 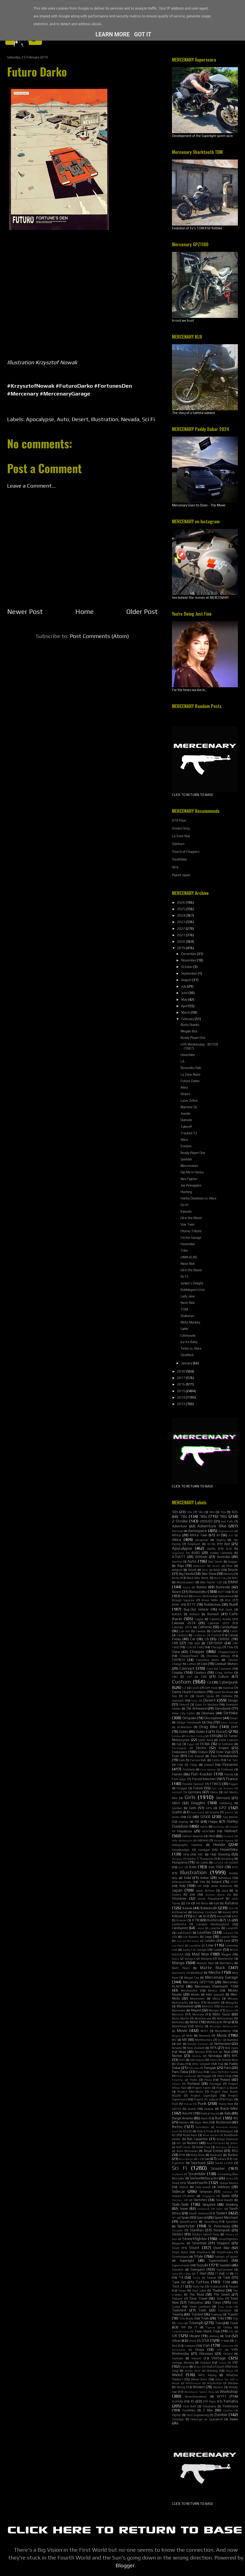 What do you see at coordinates (178, 2022) in the screenshot?
I see `MotoGeo` at bounding box center [178, 2022].